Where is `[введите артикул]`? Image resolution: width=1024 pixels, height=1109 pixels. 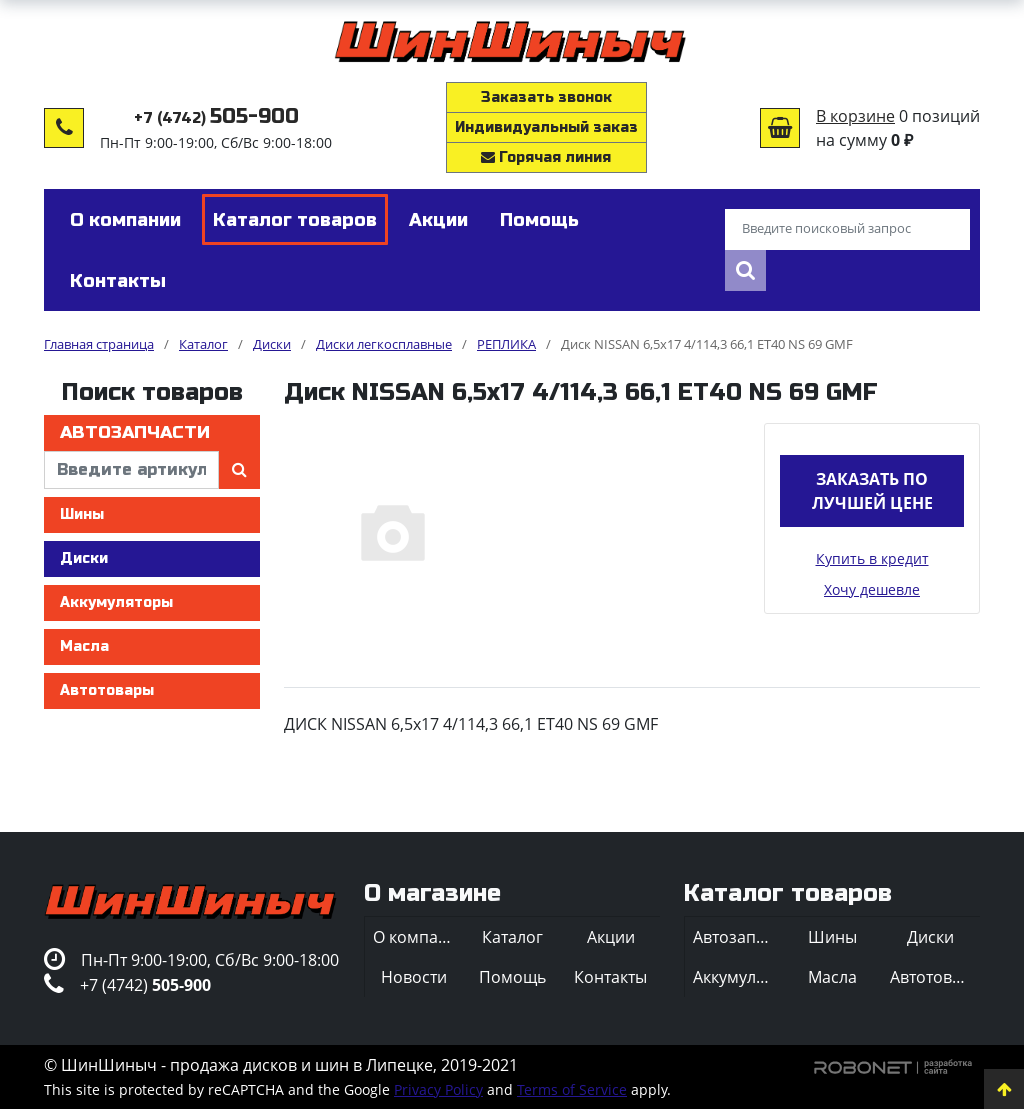 [введите артикул] is located at coordinates (131, 470).